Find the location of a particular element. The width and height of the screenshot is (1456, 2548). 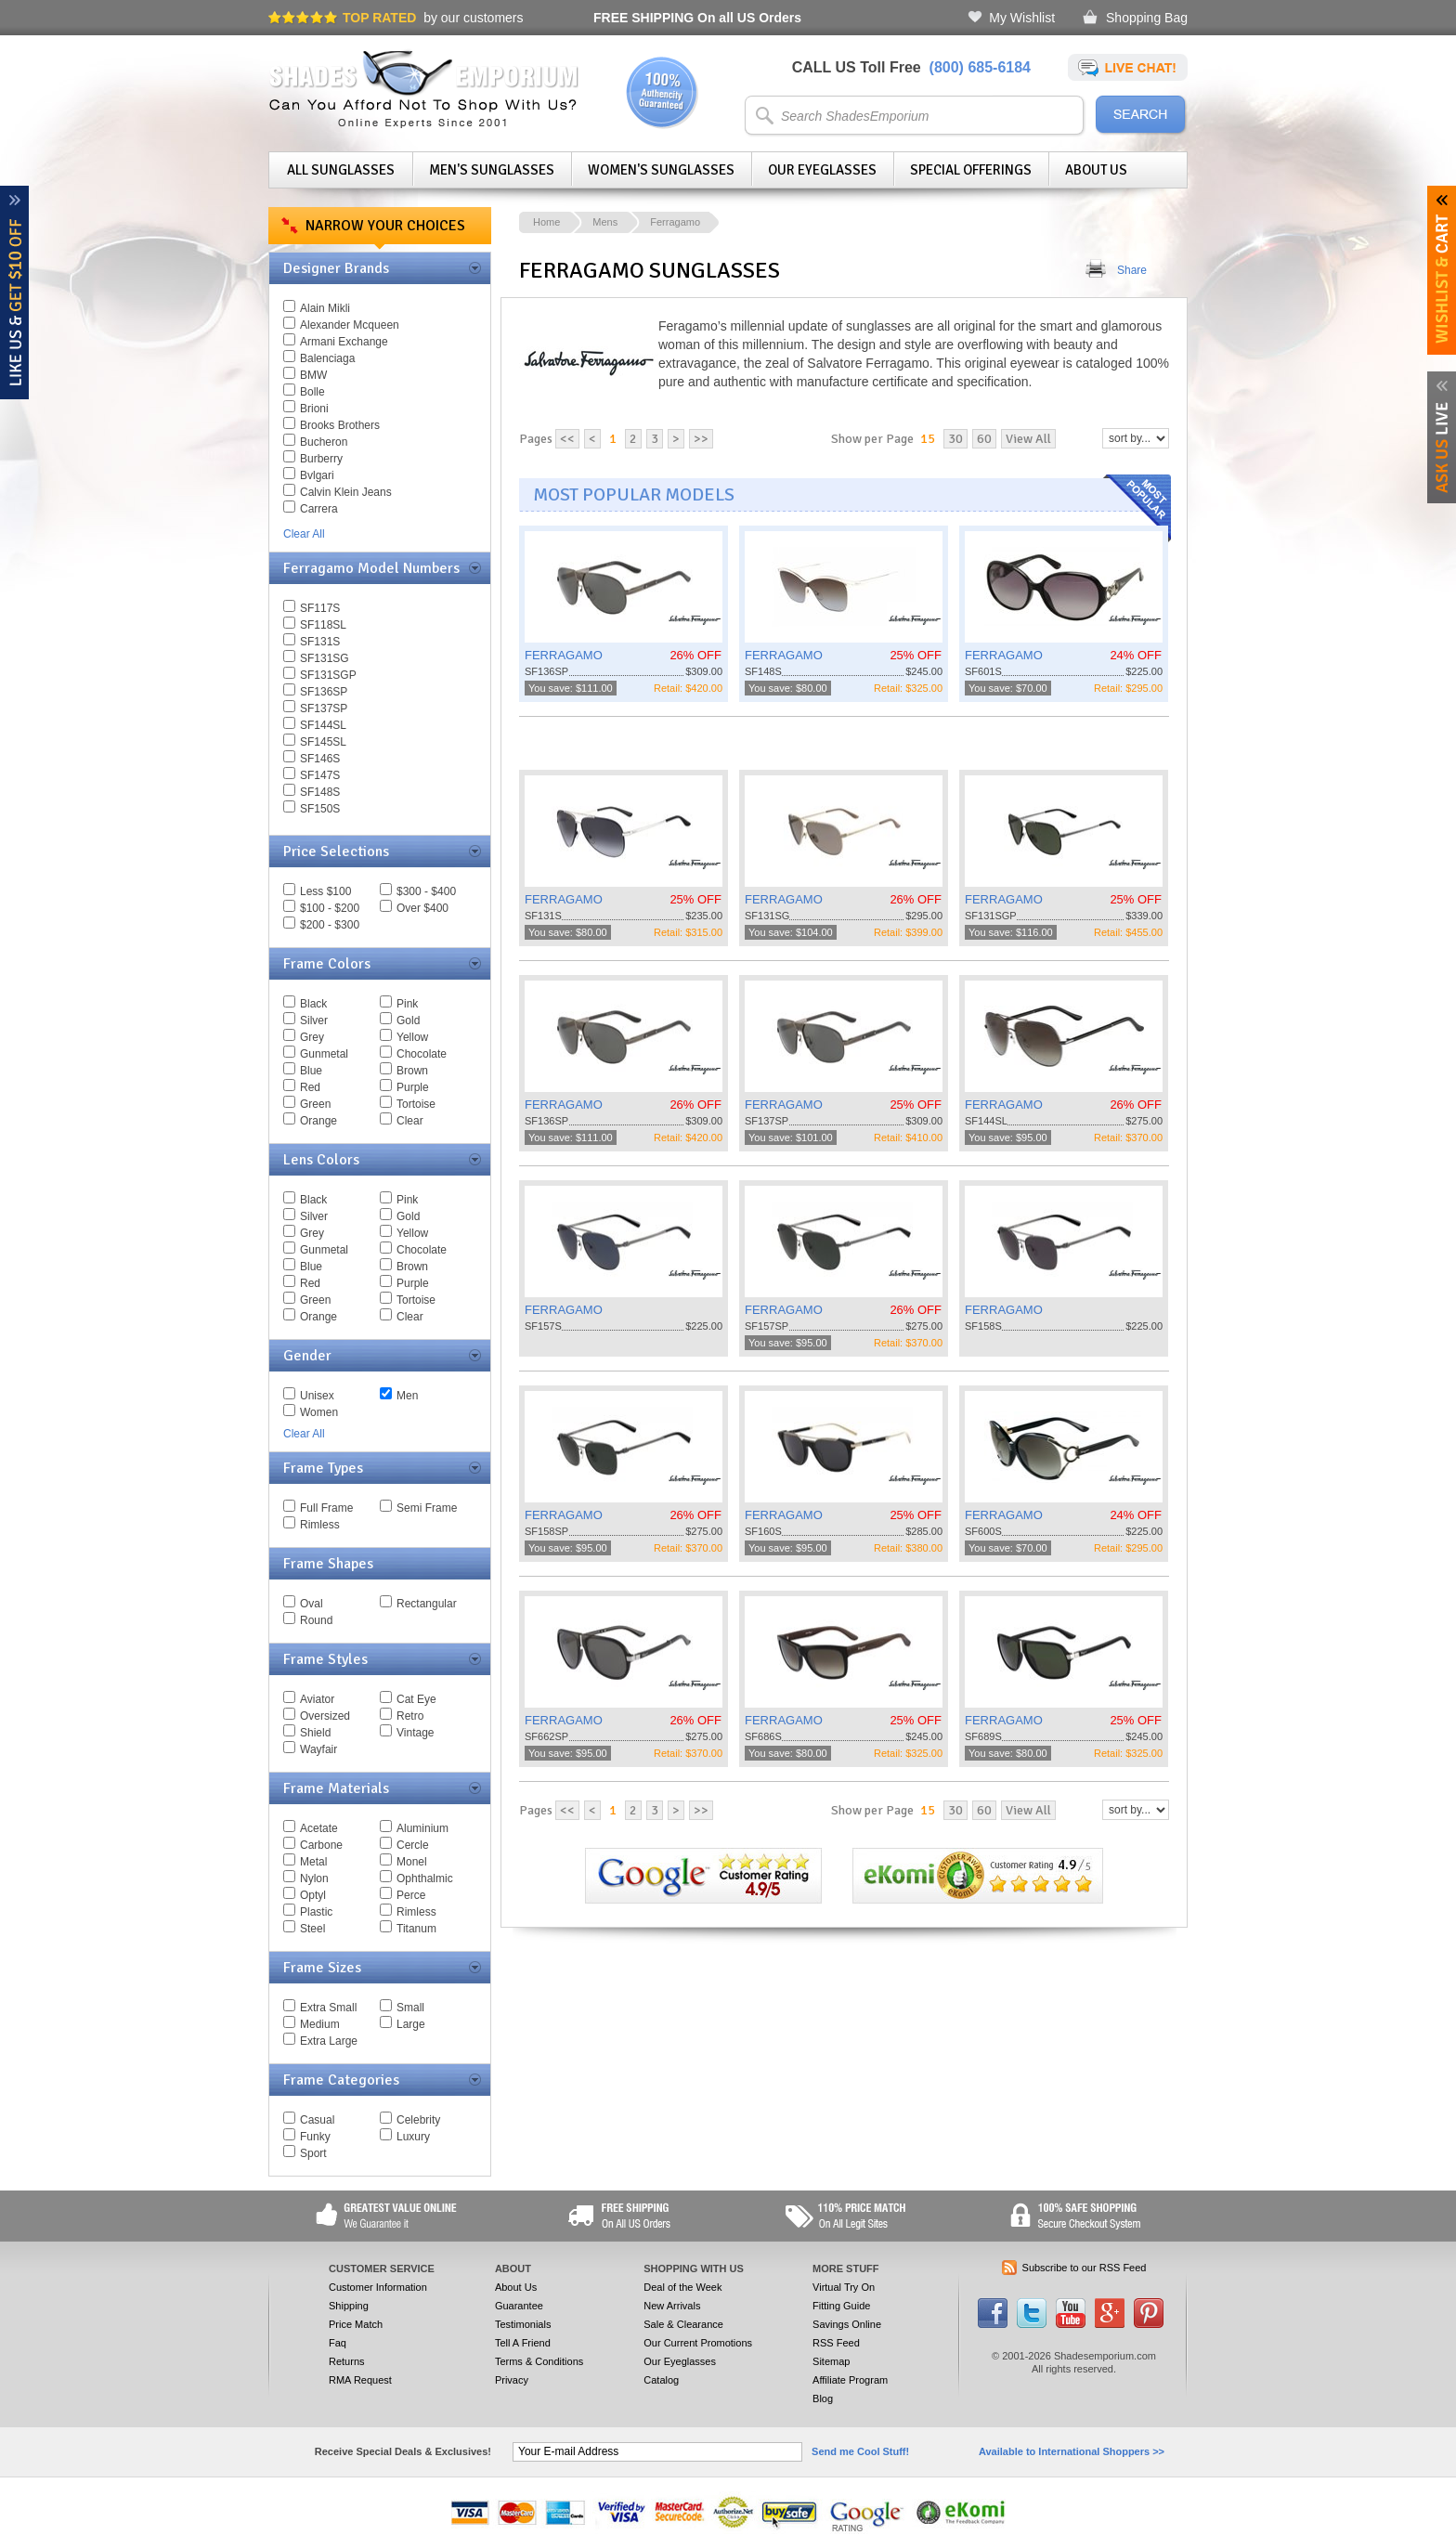

Purple is located at coordinates (412, 1087).